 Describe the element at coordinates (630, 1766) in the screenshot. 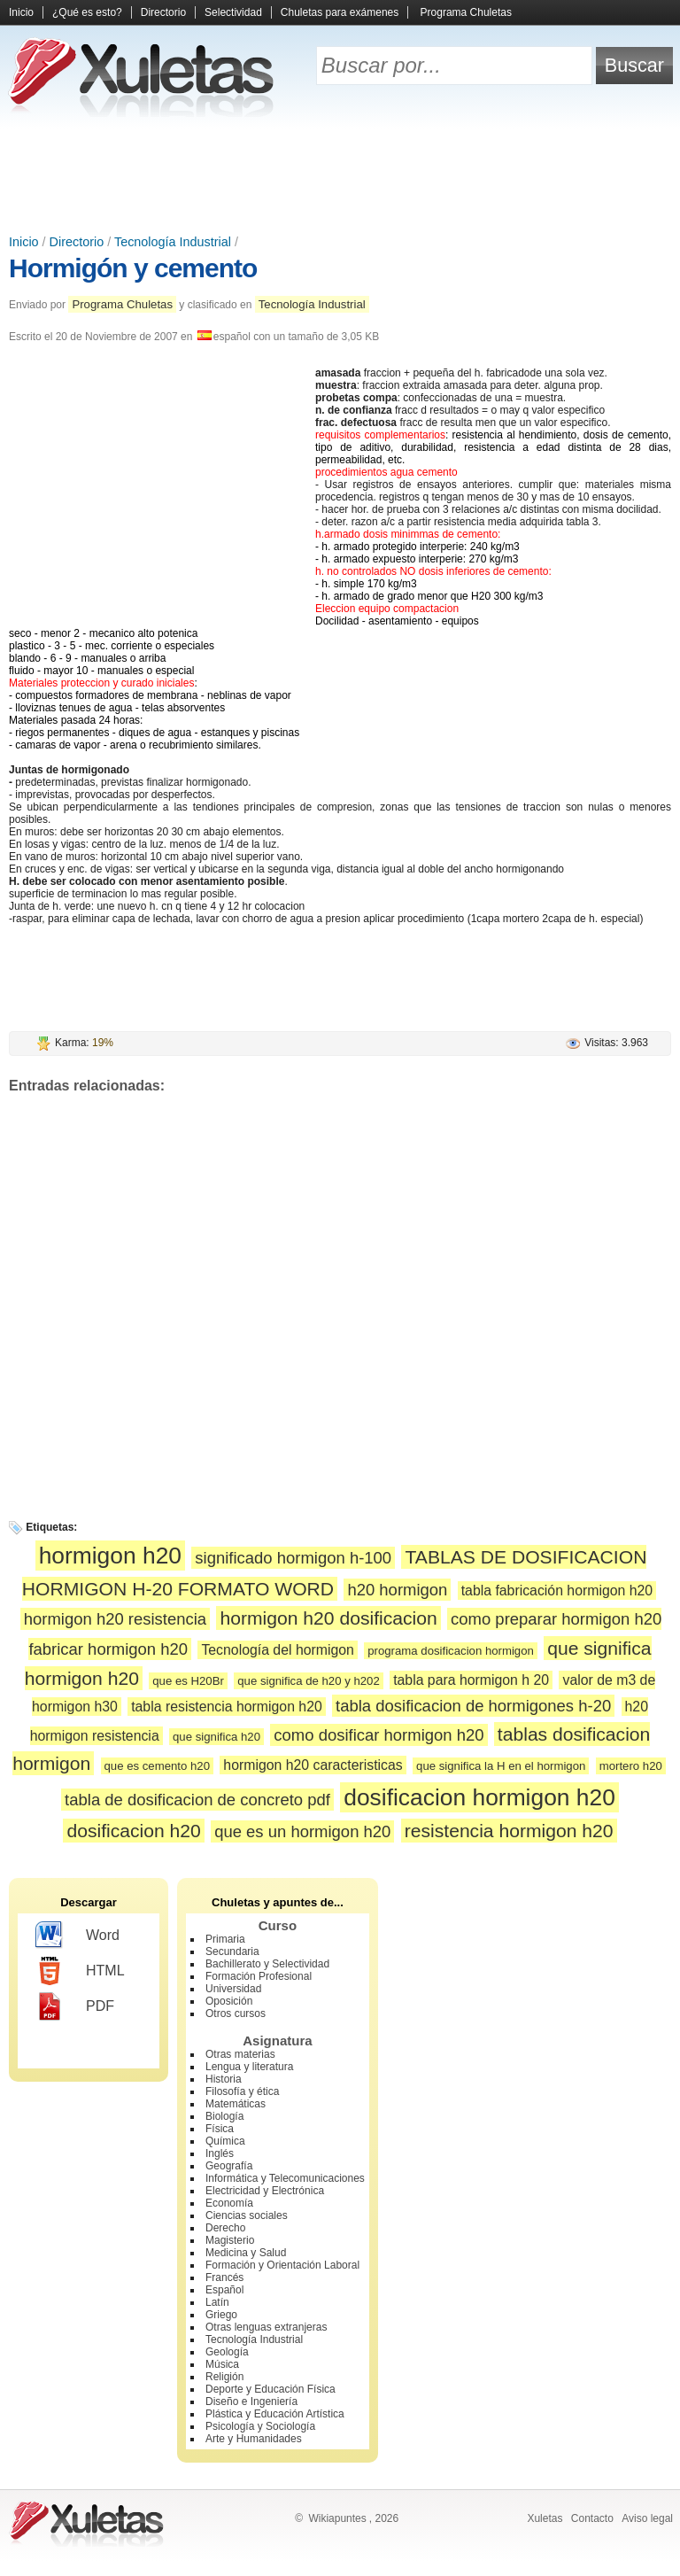

I see `mortero h20` at that location.